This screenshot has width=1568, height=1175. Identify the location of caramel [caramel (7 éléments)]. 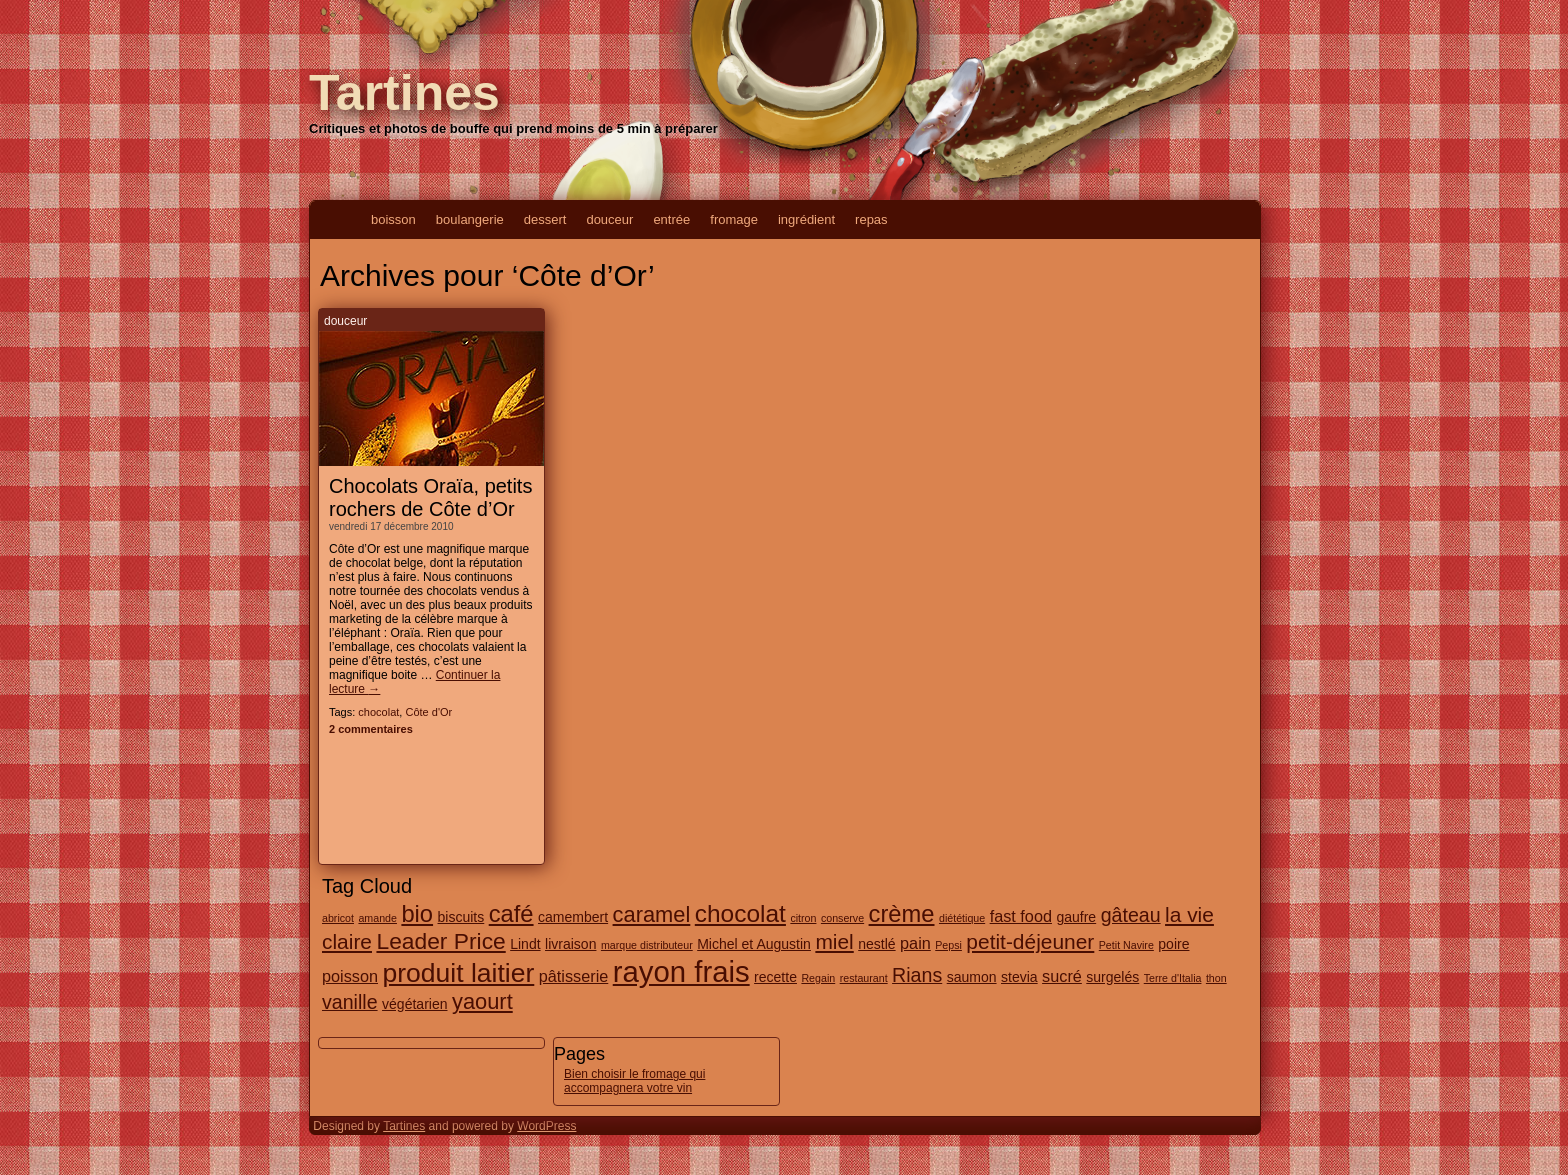
(652, 914).